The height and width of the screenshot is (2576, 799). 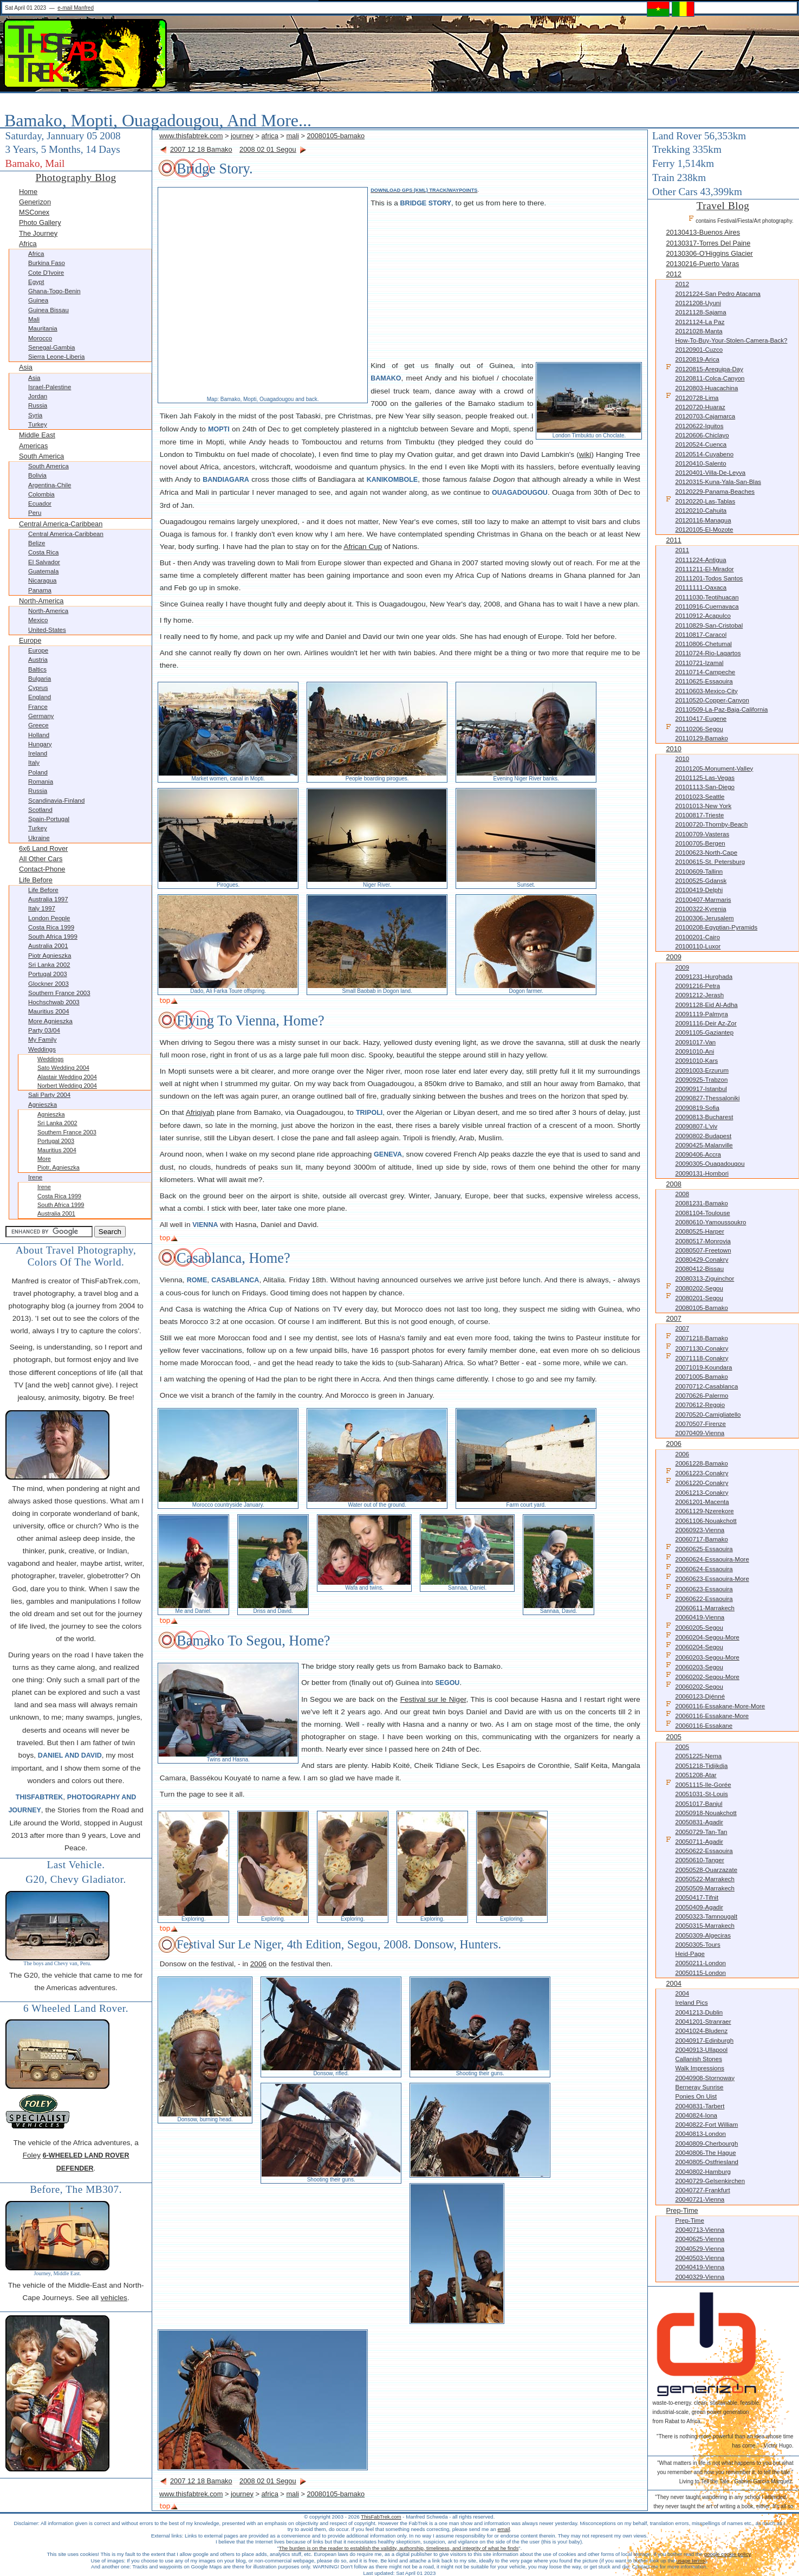 What do you see at coordinates (694, 1627) in the screenshot?
I see `20060205-Segou` at bounding box center [694, 1627].